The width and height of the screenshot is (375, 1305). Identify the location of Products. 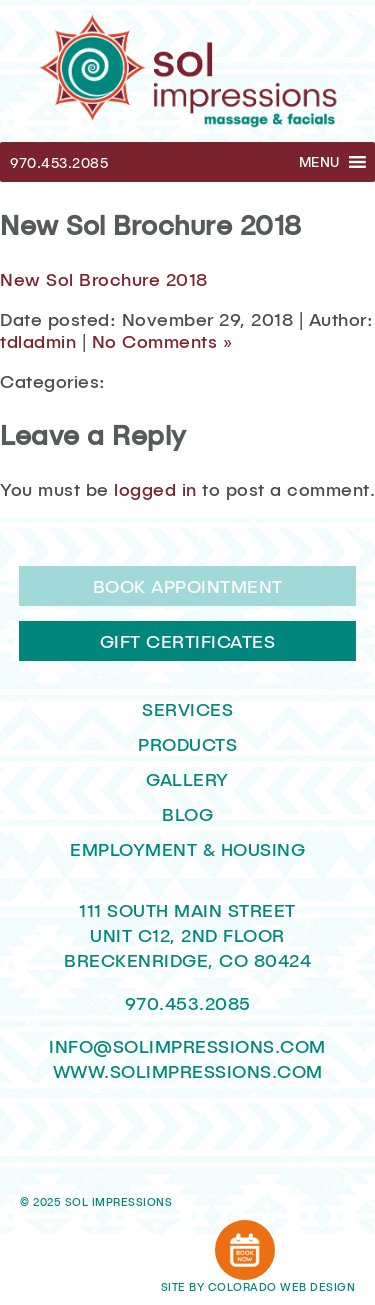
(187, 744).